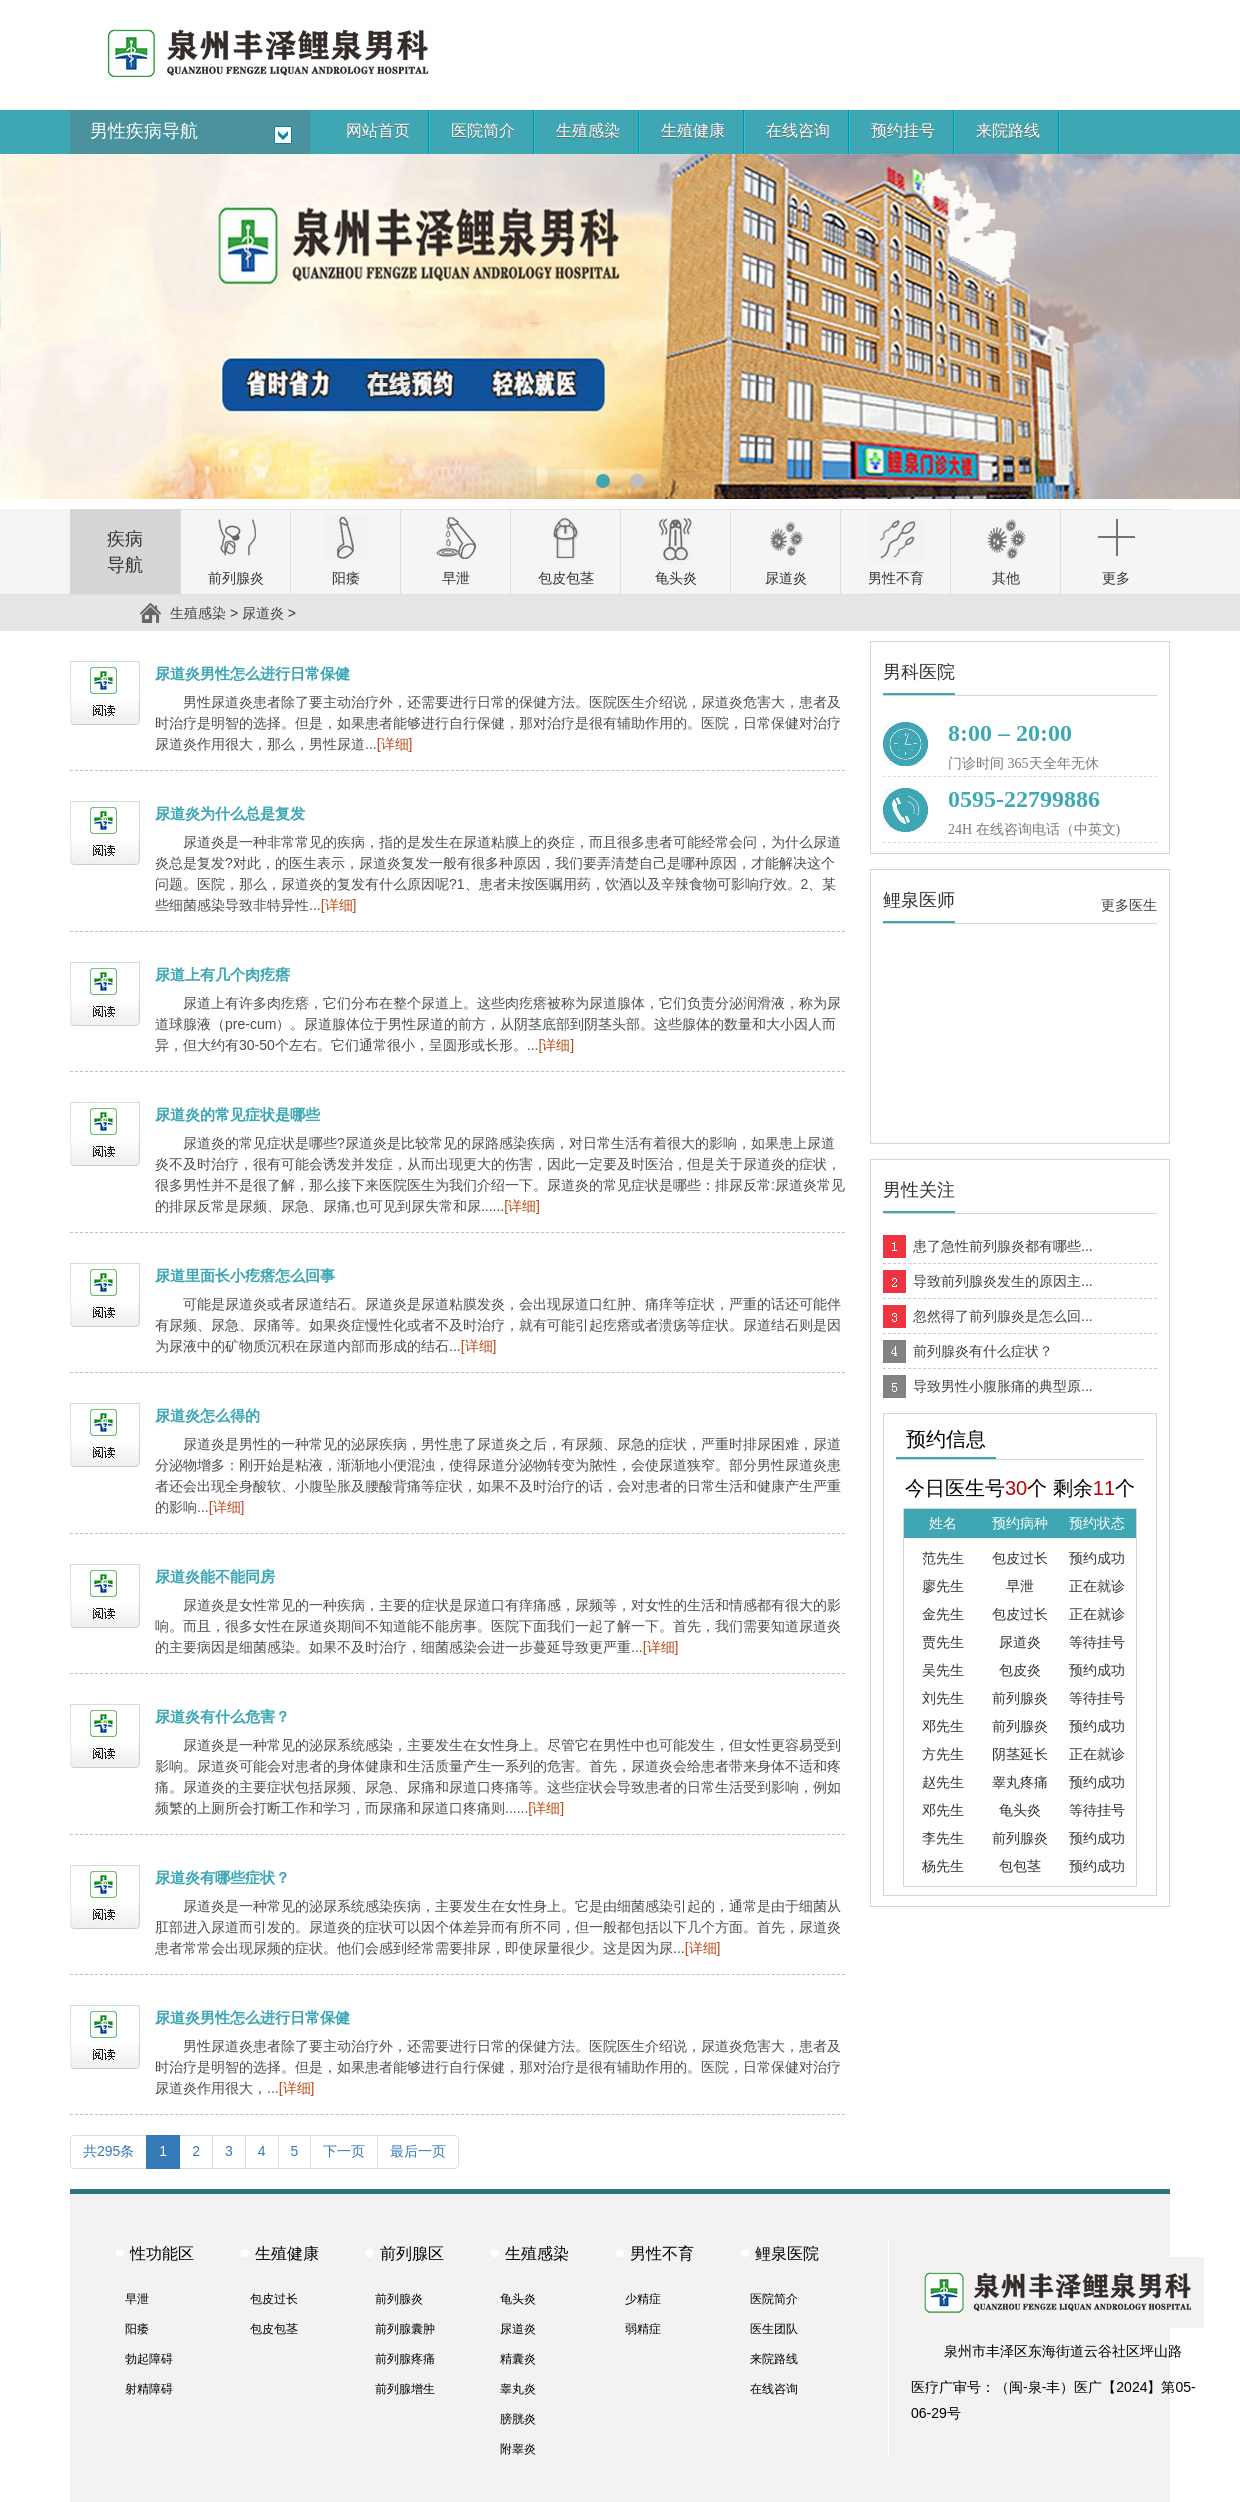  Describe the element at coordinates (222, 1877) in the screenshot. I see `尿道炎有哪些症状？` at that location.